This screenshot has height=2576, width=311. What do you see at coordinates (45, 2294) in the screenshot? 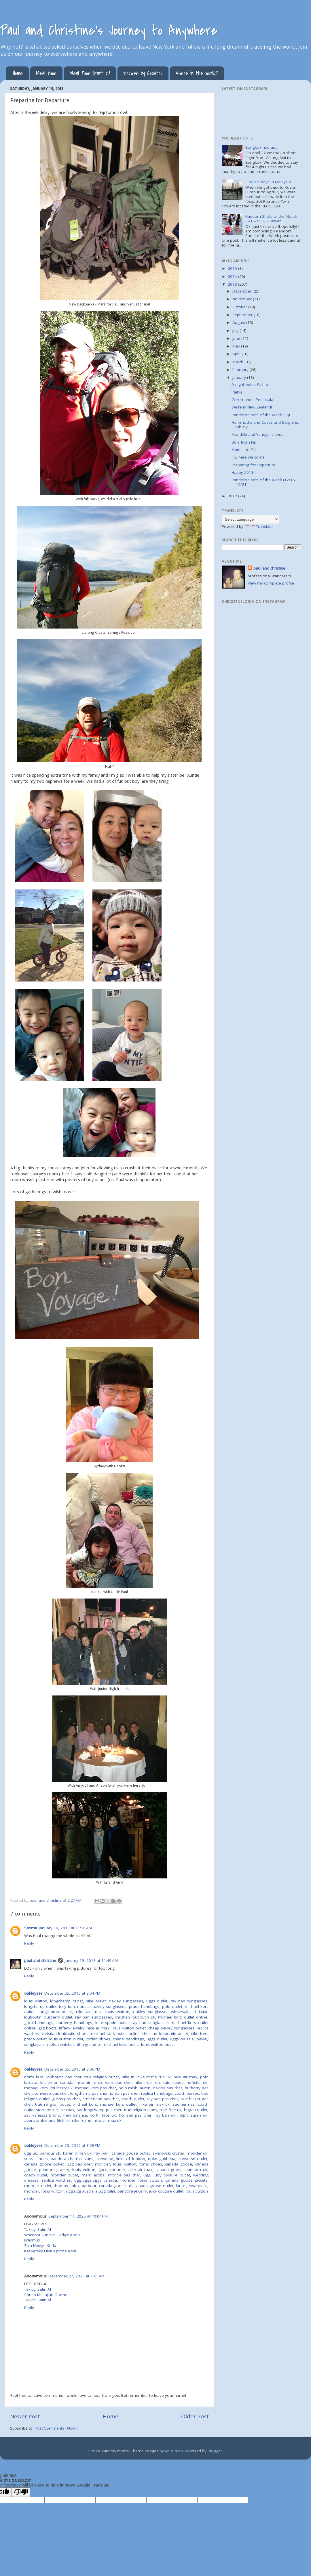
I see `Silinen Mesajları Görme` at bounding box center [45, 2294].